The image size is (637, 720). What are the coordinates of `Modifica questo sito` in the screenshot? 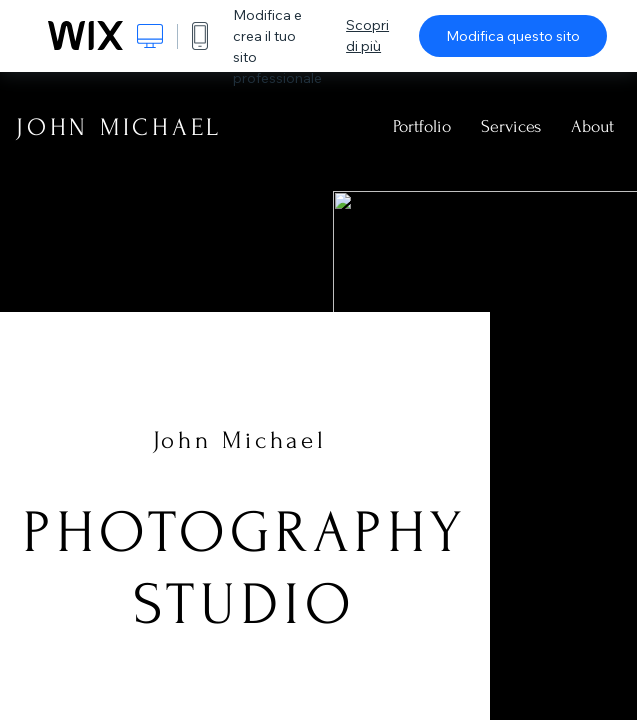 It's located at (513, 36).